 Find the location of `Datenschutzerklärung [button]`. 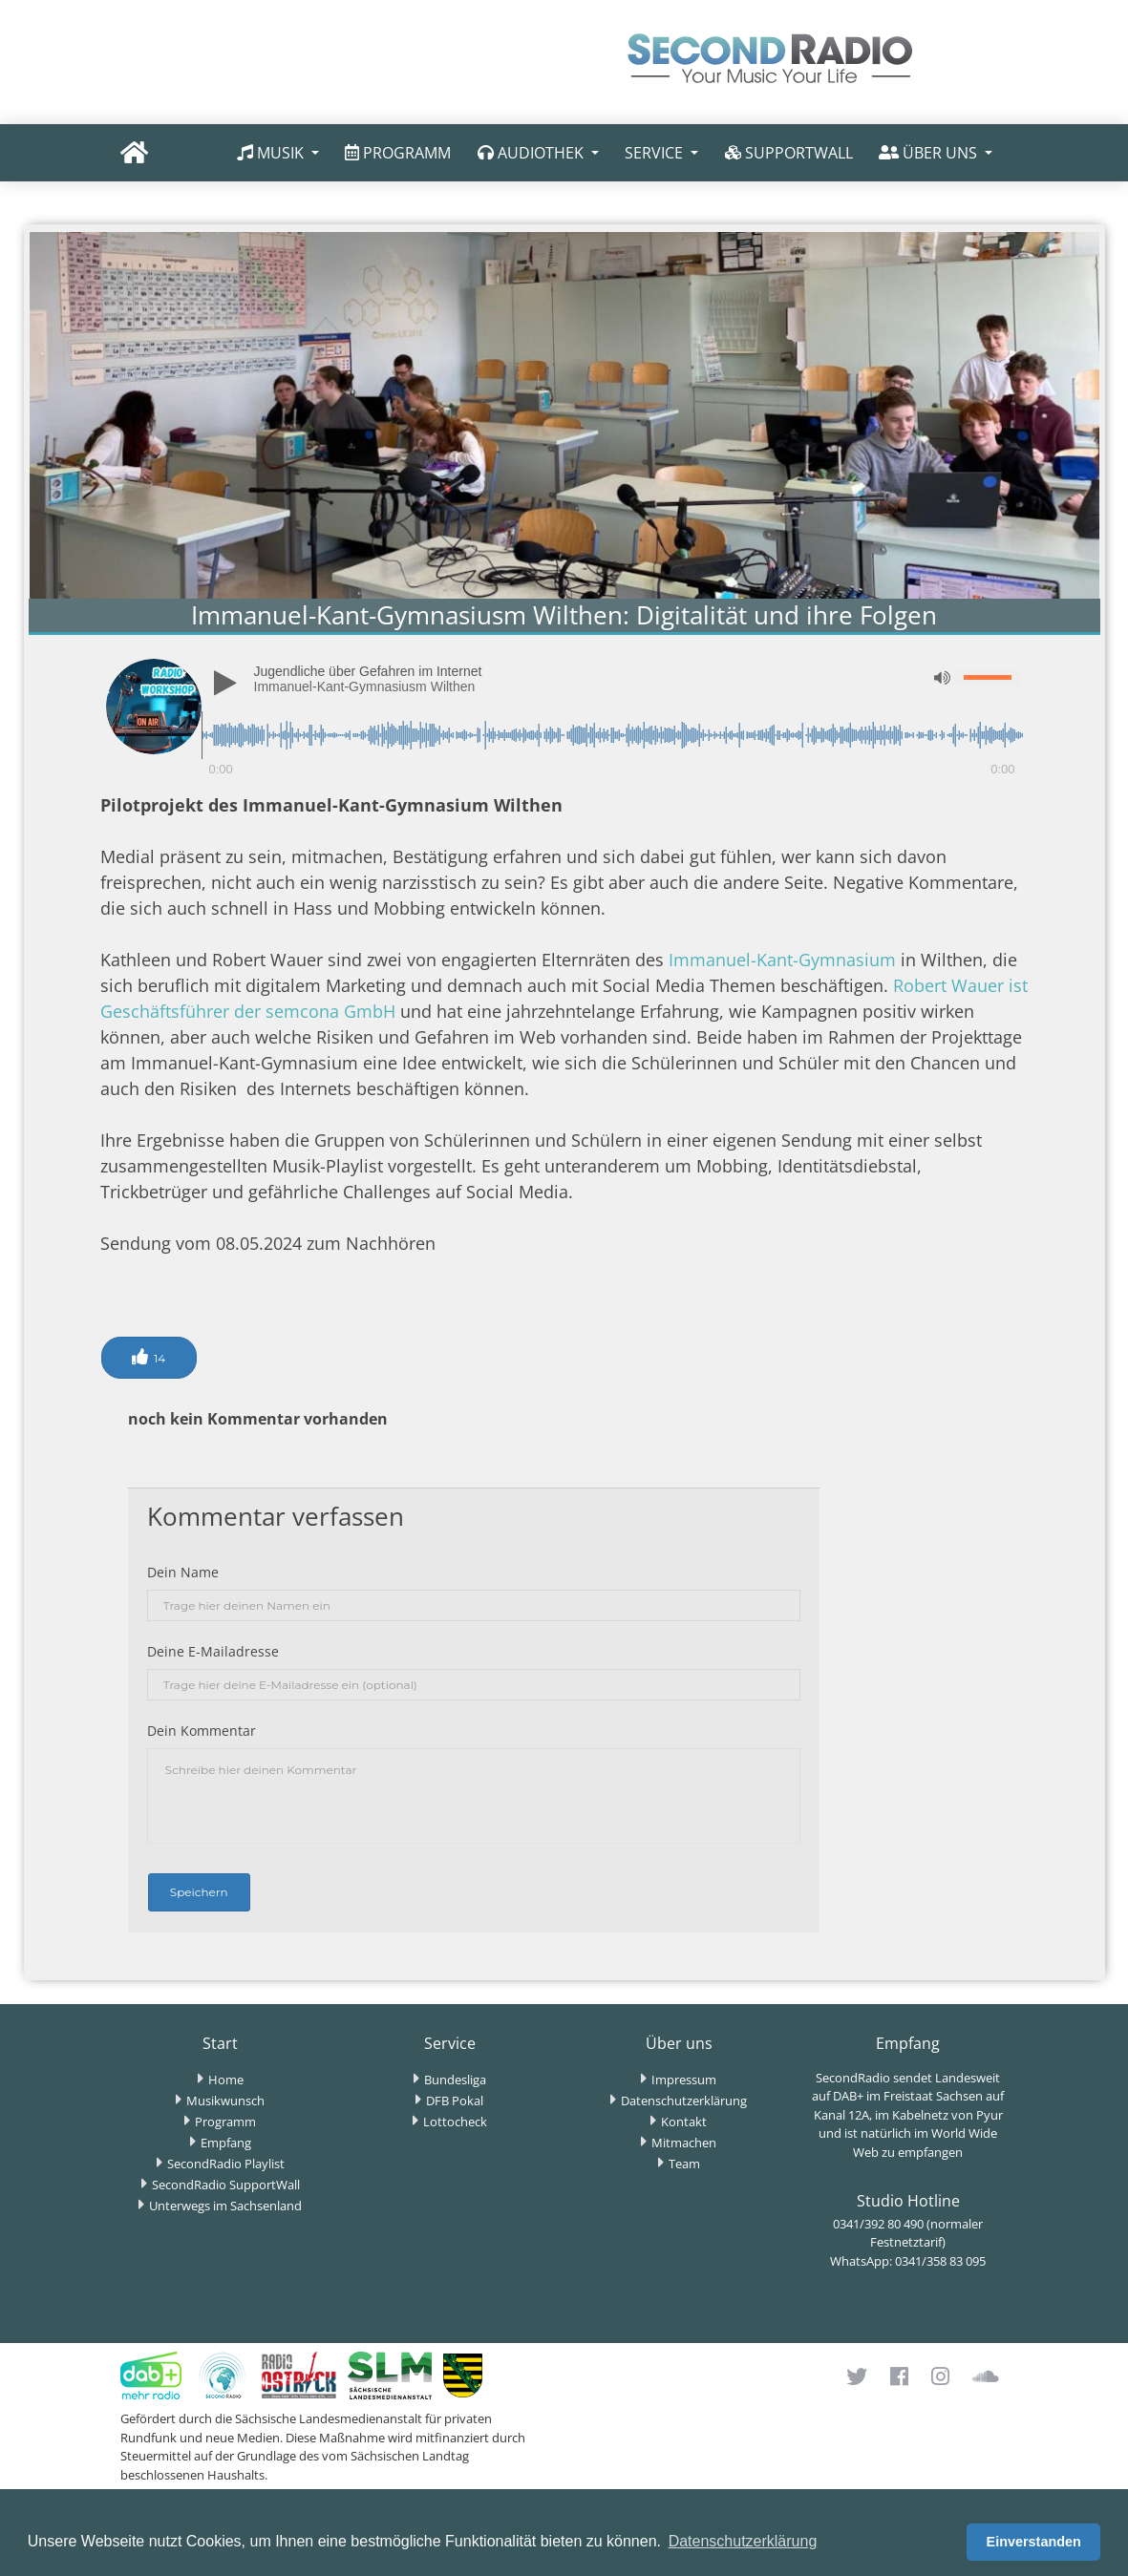

Datenschutzerklärung [button] is located at coordinates (743, 2541).